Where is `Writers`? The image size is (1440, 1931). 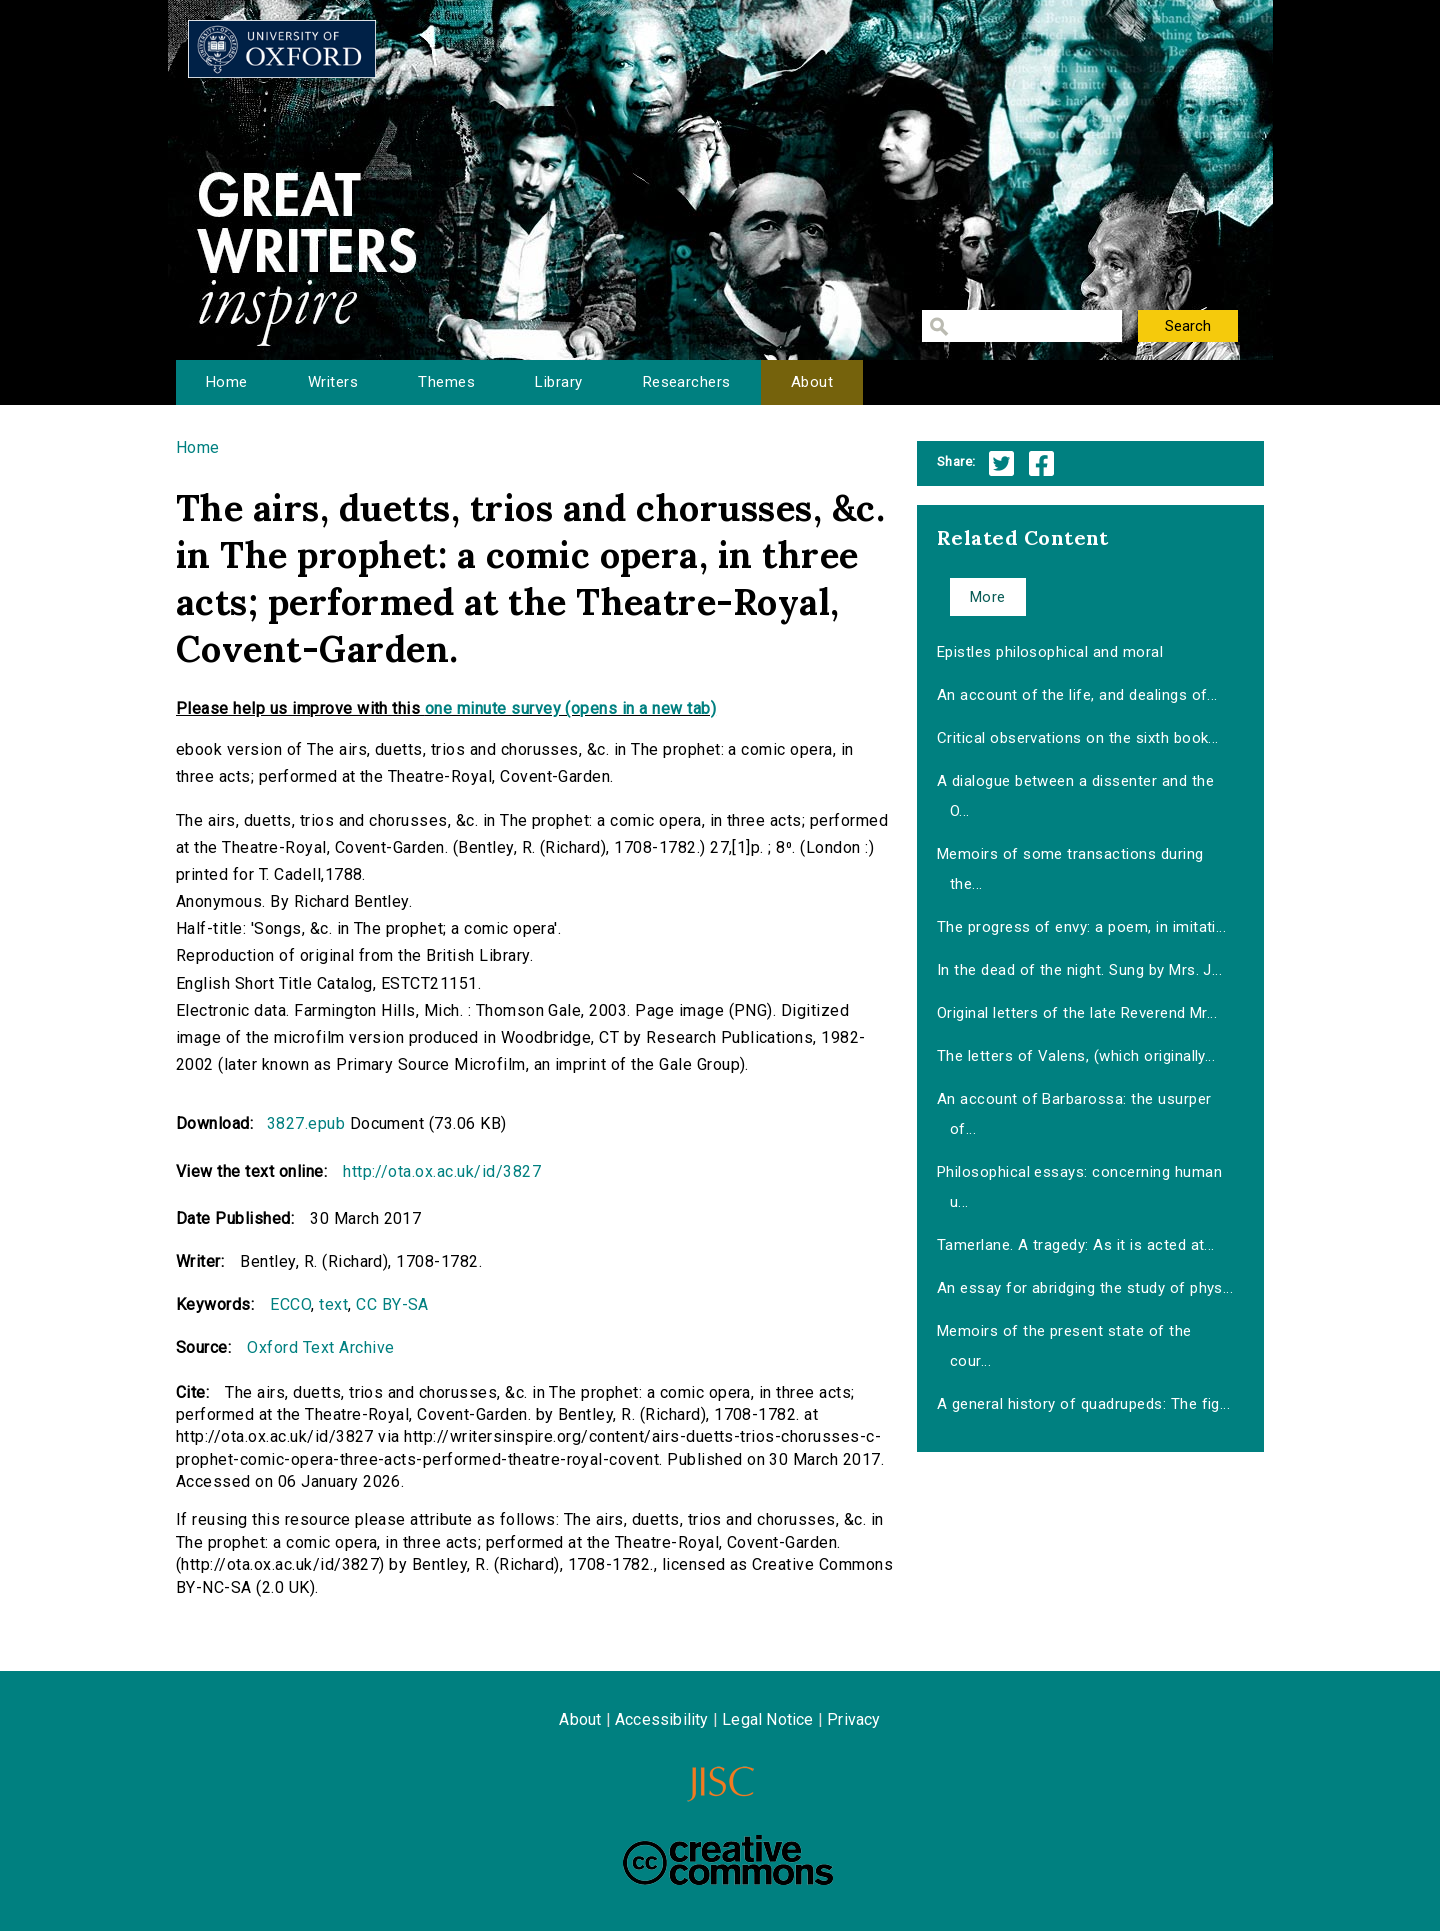 Writers is located at coordinates (333, 382).